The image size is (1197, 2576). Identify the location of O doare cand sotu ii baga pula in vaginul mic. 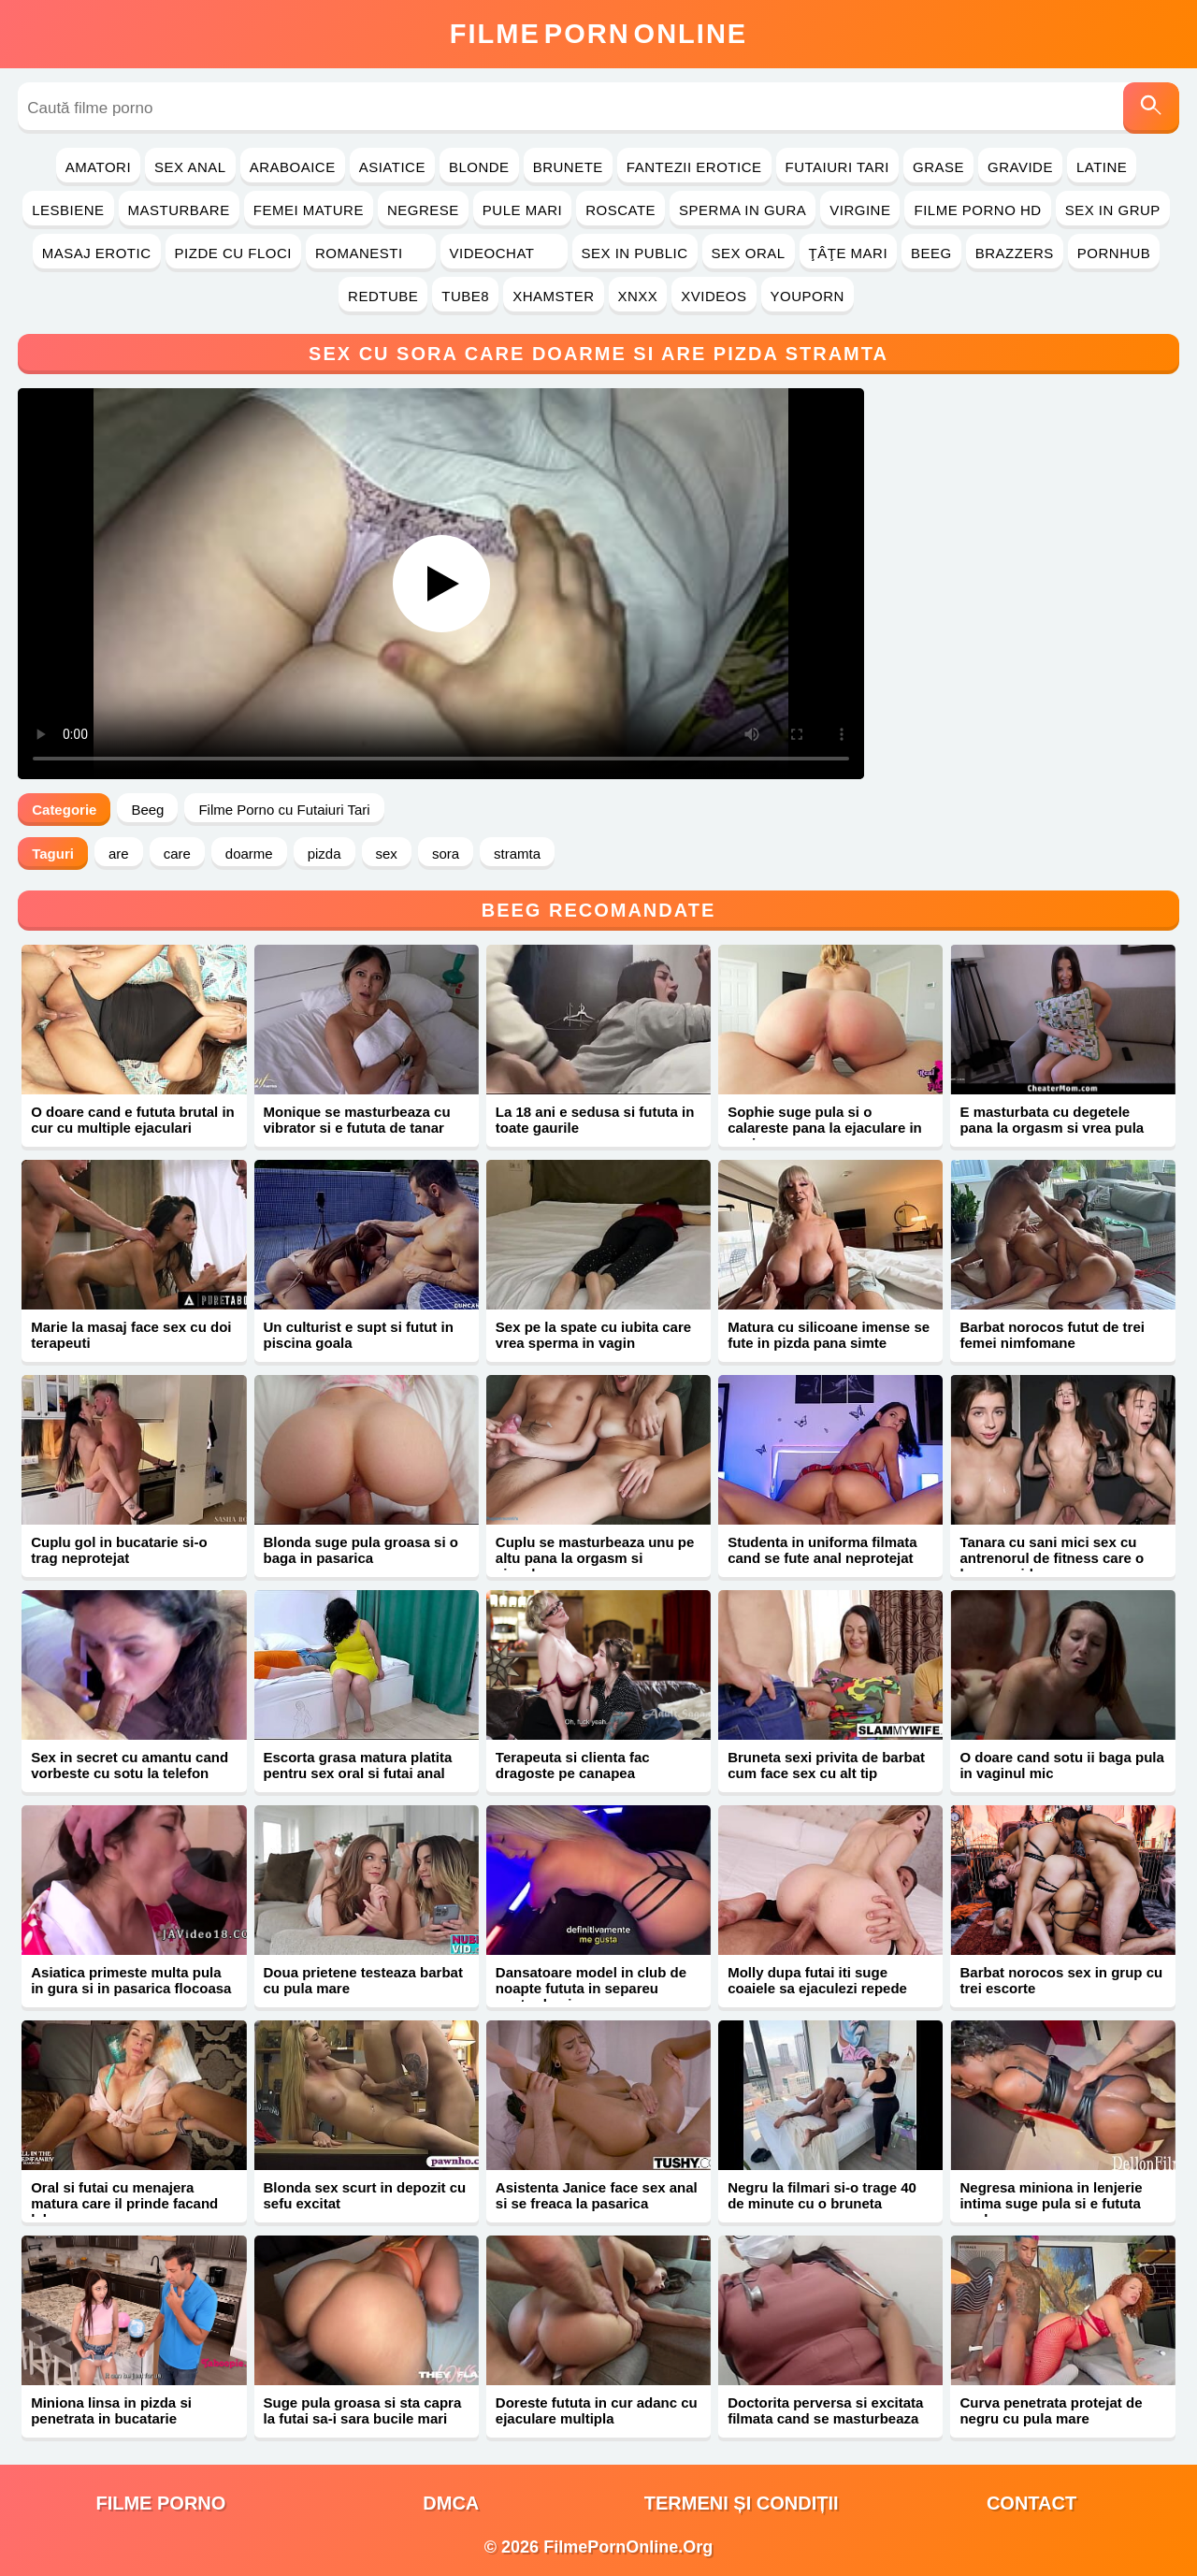
(1061, 1765).